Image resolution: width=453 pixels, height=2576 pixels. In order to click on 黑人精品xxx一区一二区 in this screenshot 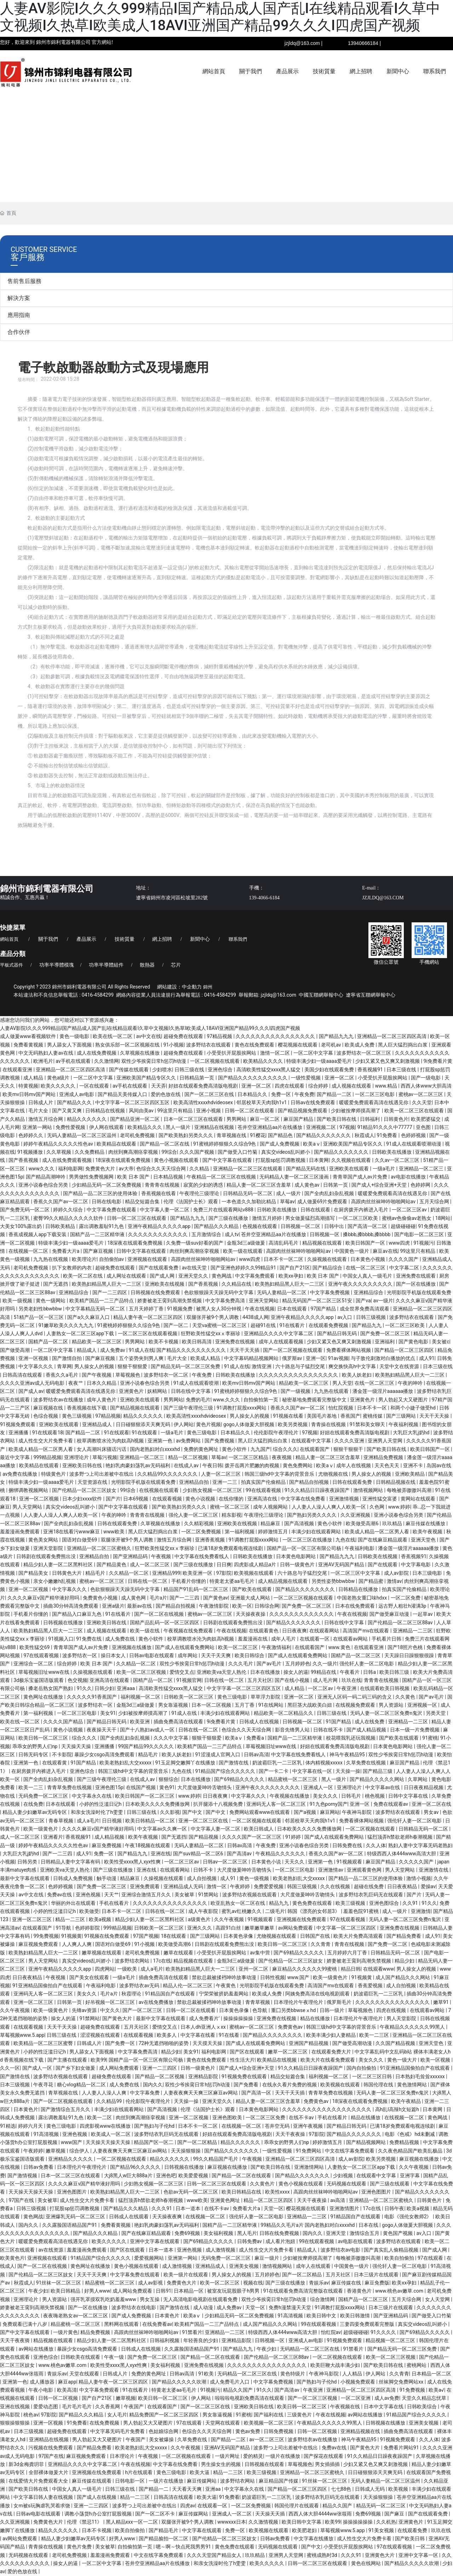, I will do `click(132, 2522)`.